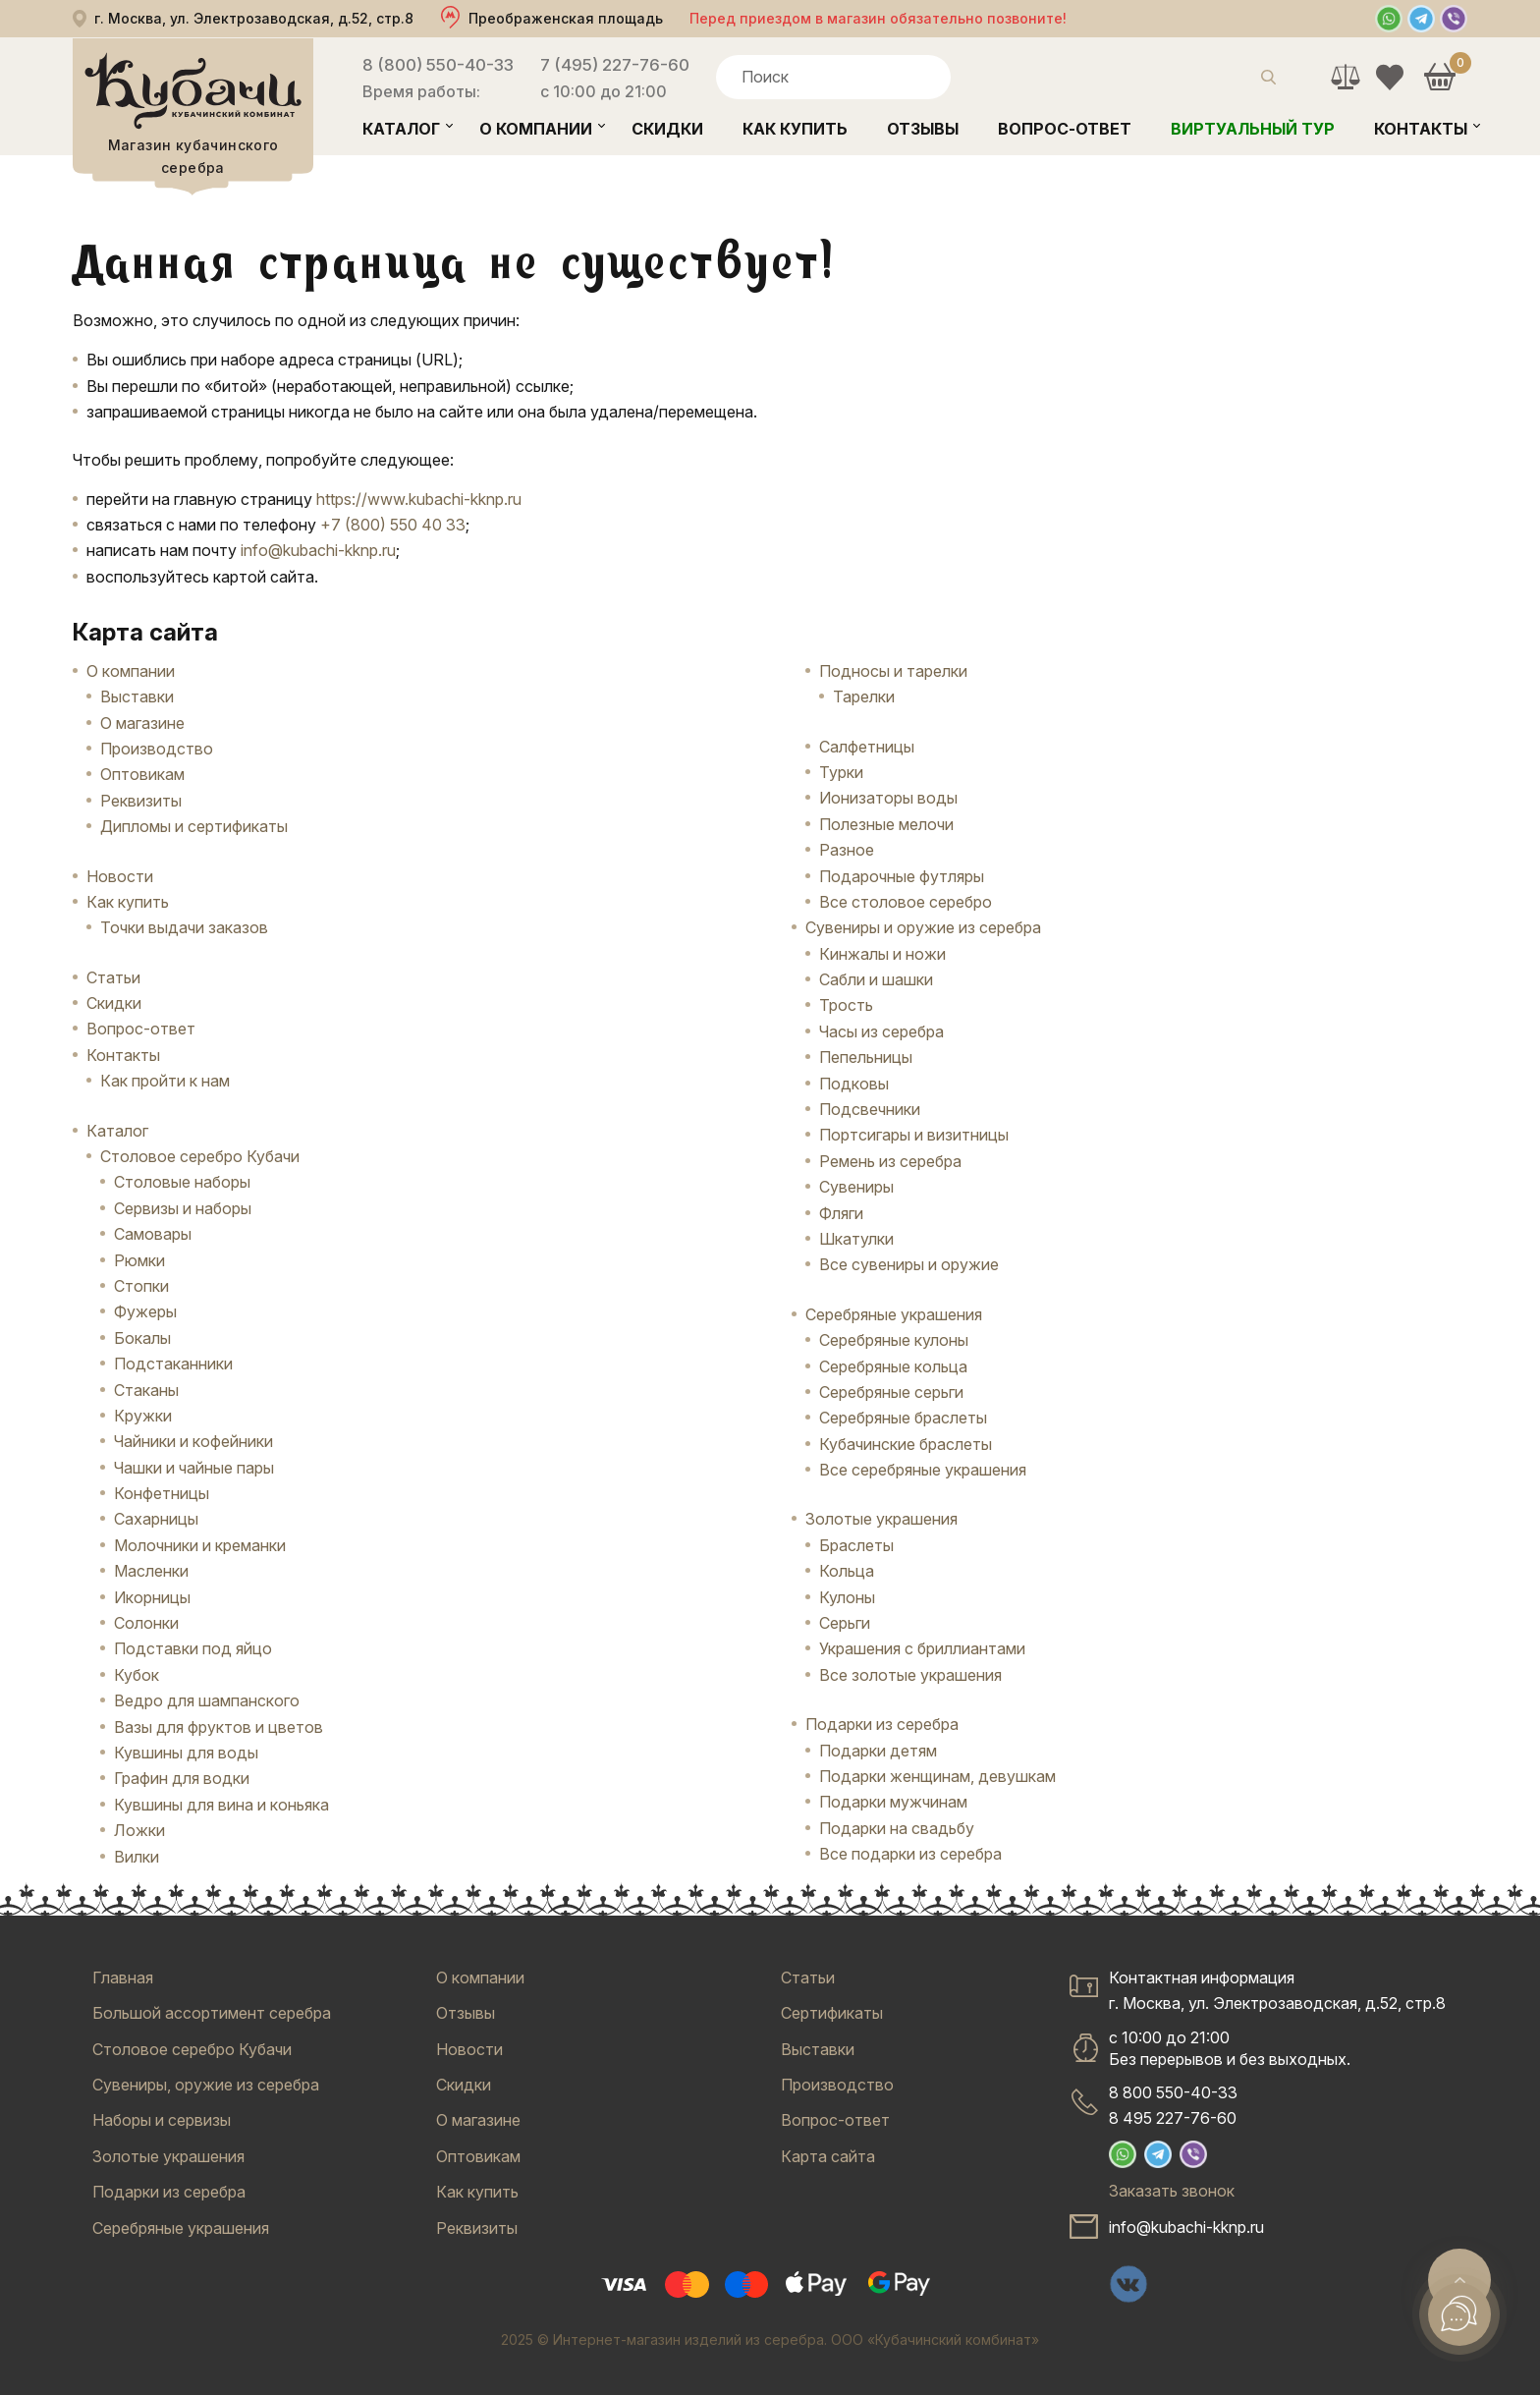 Image resolution: width=1540 pixels, height=2395 pixels. Describe the element at coordinates (152, 1597) in the screenshot. I see `Икорницы` at that location.